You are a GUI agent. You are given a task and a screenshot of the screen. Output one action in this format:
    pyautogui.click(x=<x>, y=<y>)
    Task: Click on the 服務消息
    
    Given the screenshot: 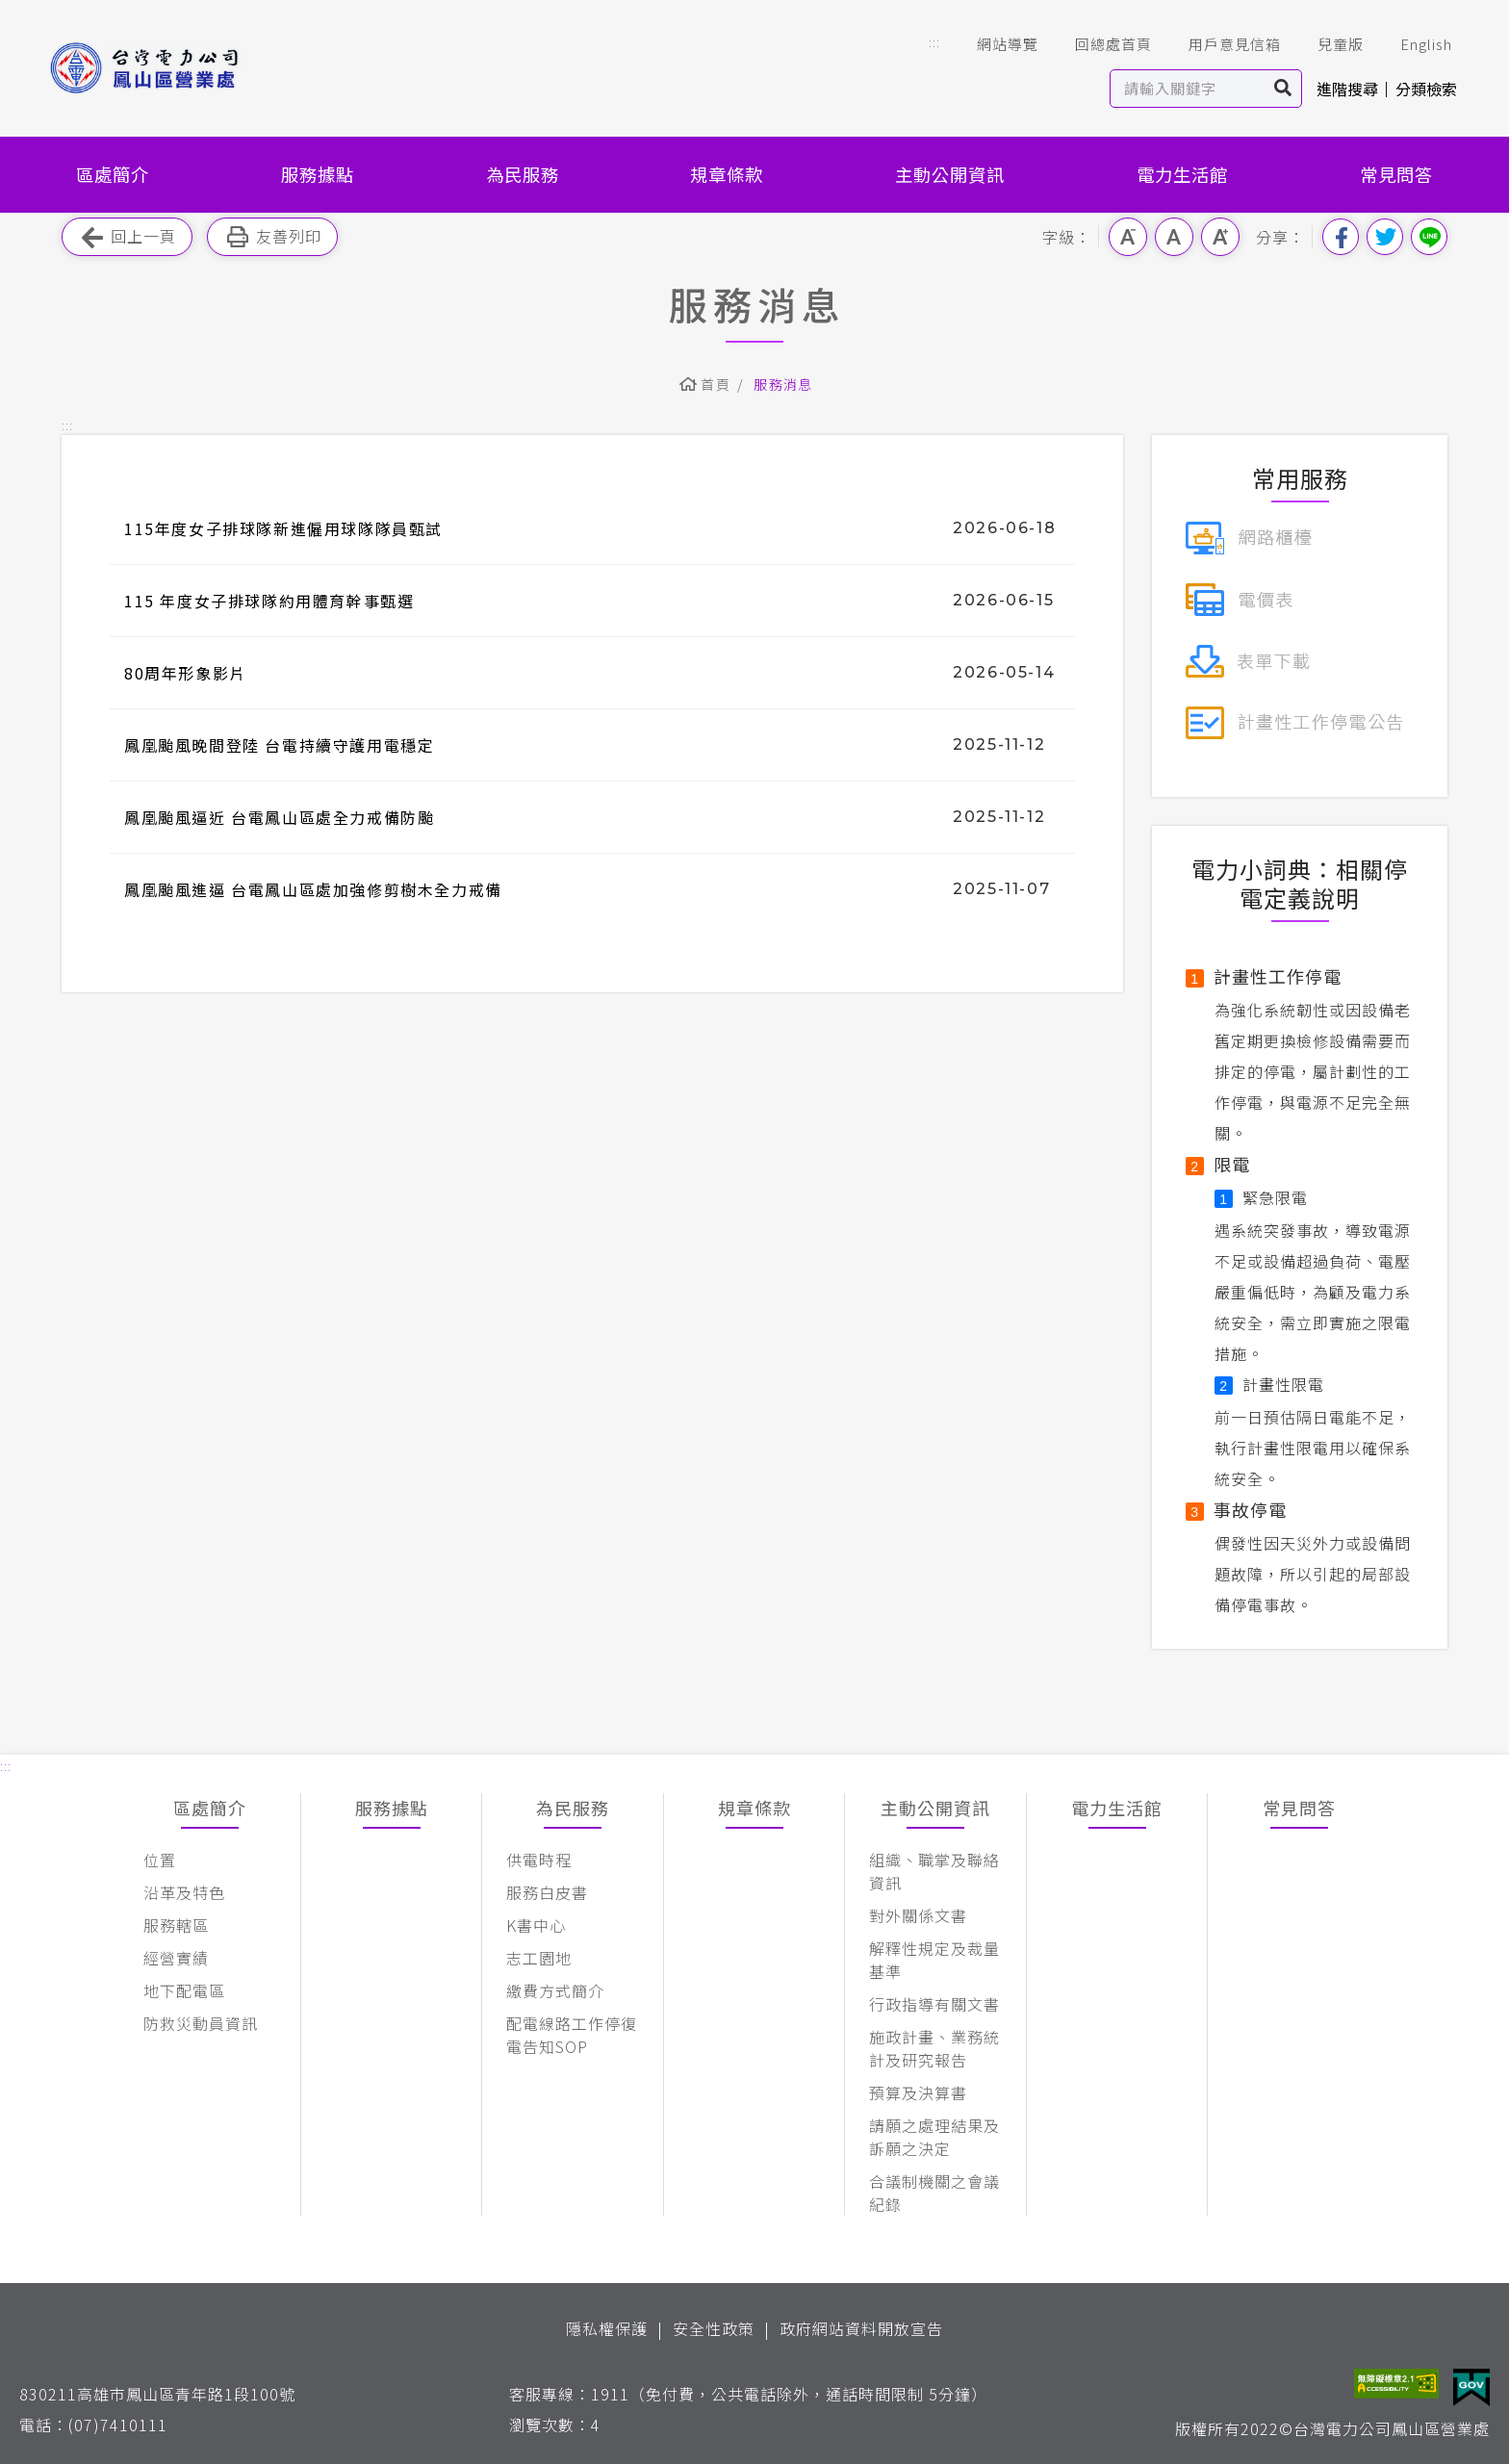 What is the action you would take?
    pyautogui.click(x=783, y=384)
    